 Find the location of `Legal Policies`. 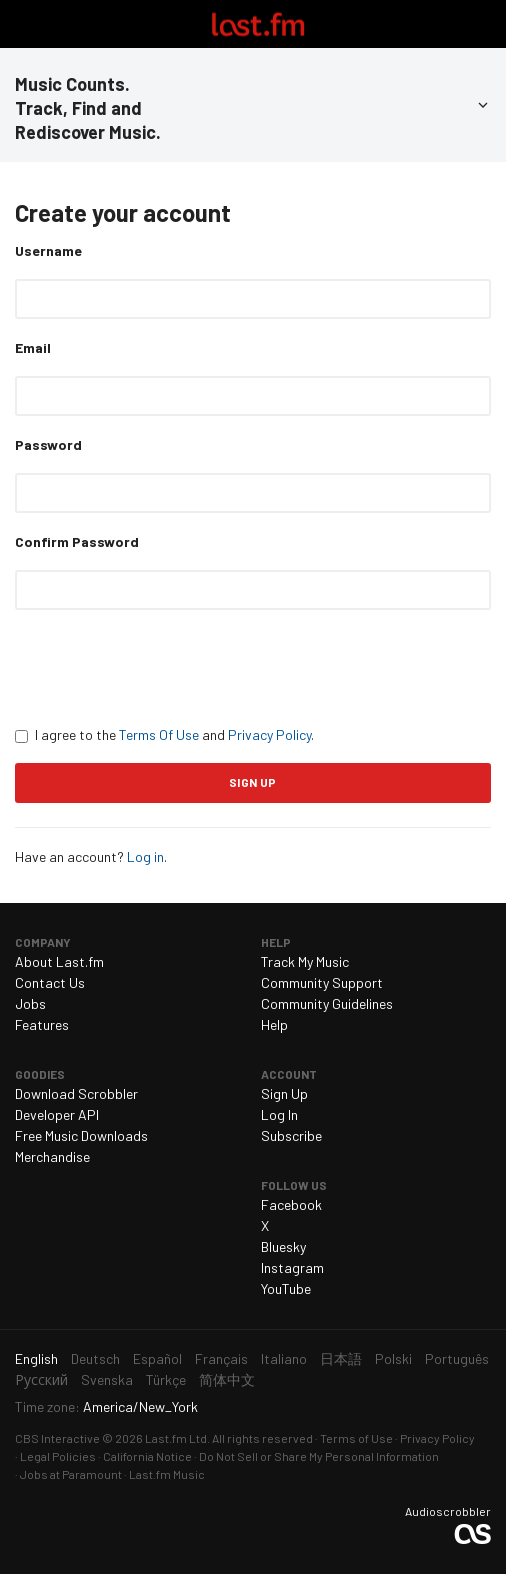

Legal Policies is located at coordinates (58, 1456).